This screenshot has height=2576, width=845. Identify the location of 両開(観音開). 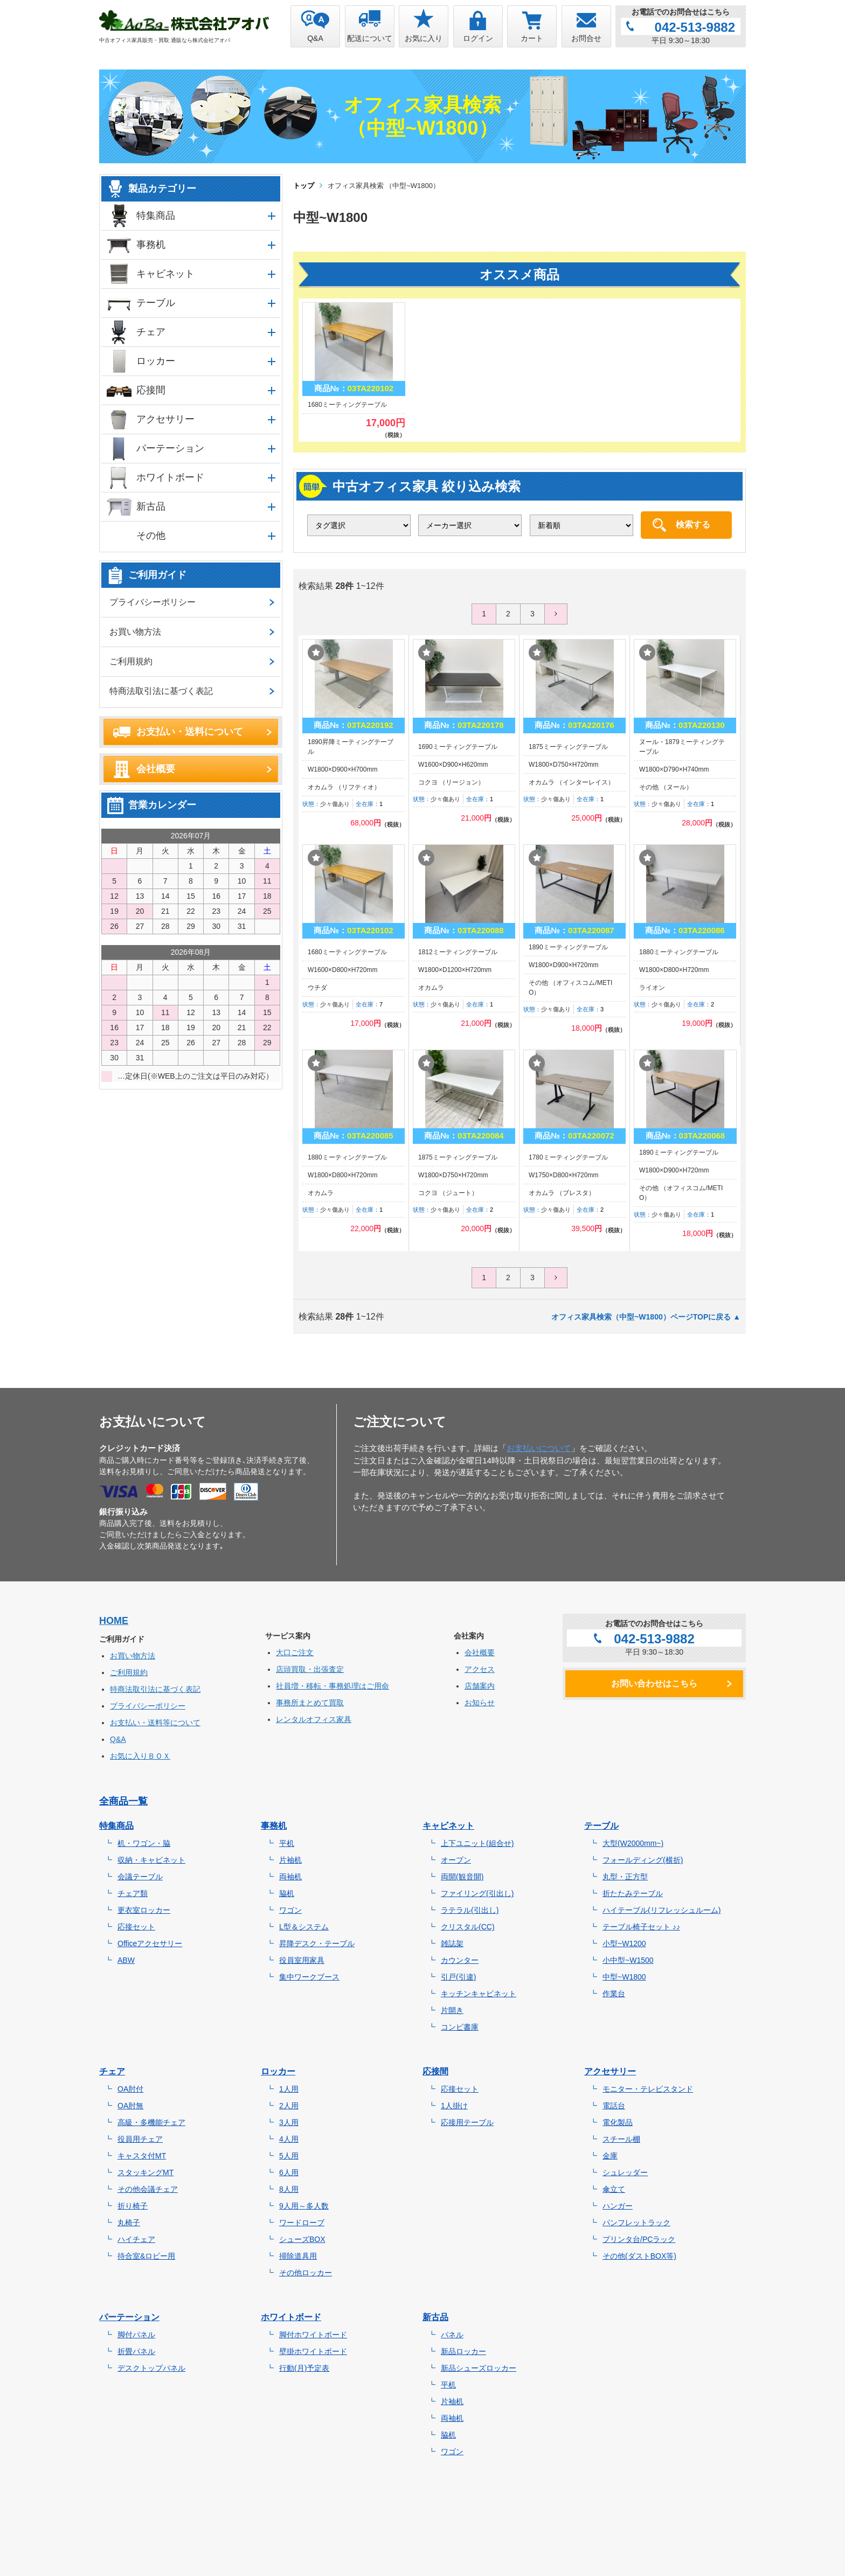
(462, 1876).